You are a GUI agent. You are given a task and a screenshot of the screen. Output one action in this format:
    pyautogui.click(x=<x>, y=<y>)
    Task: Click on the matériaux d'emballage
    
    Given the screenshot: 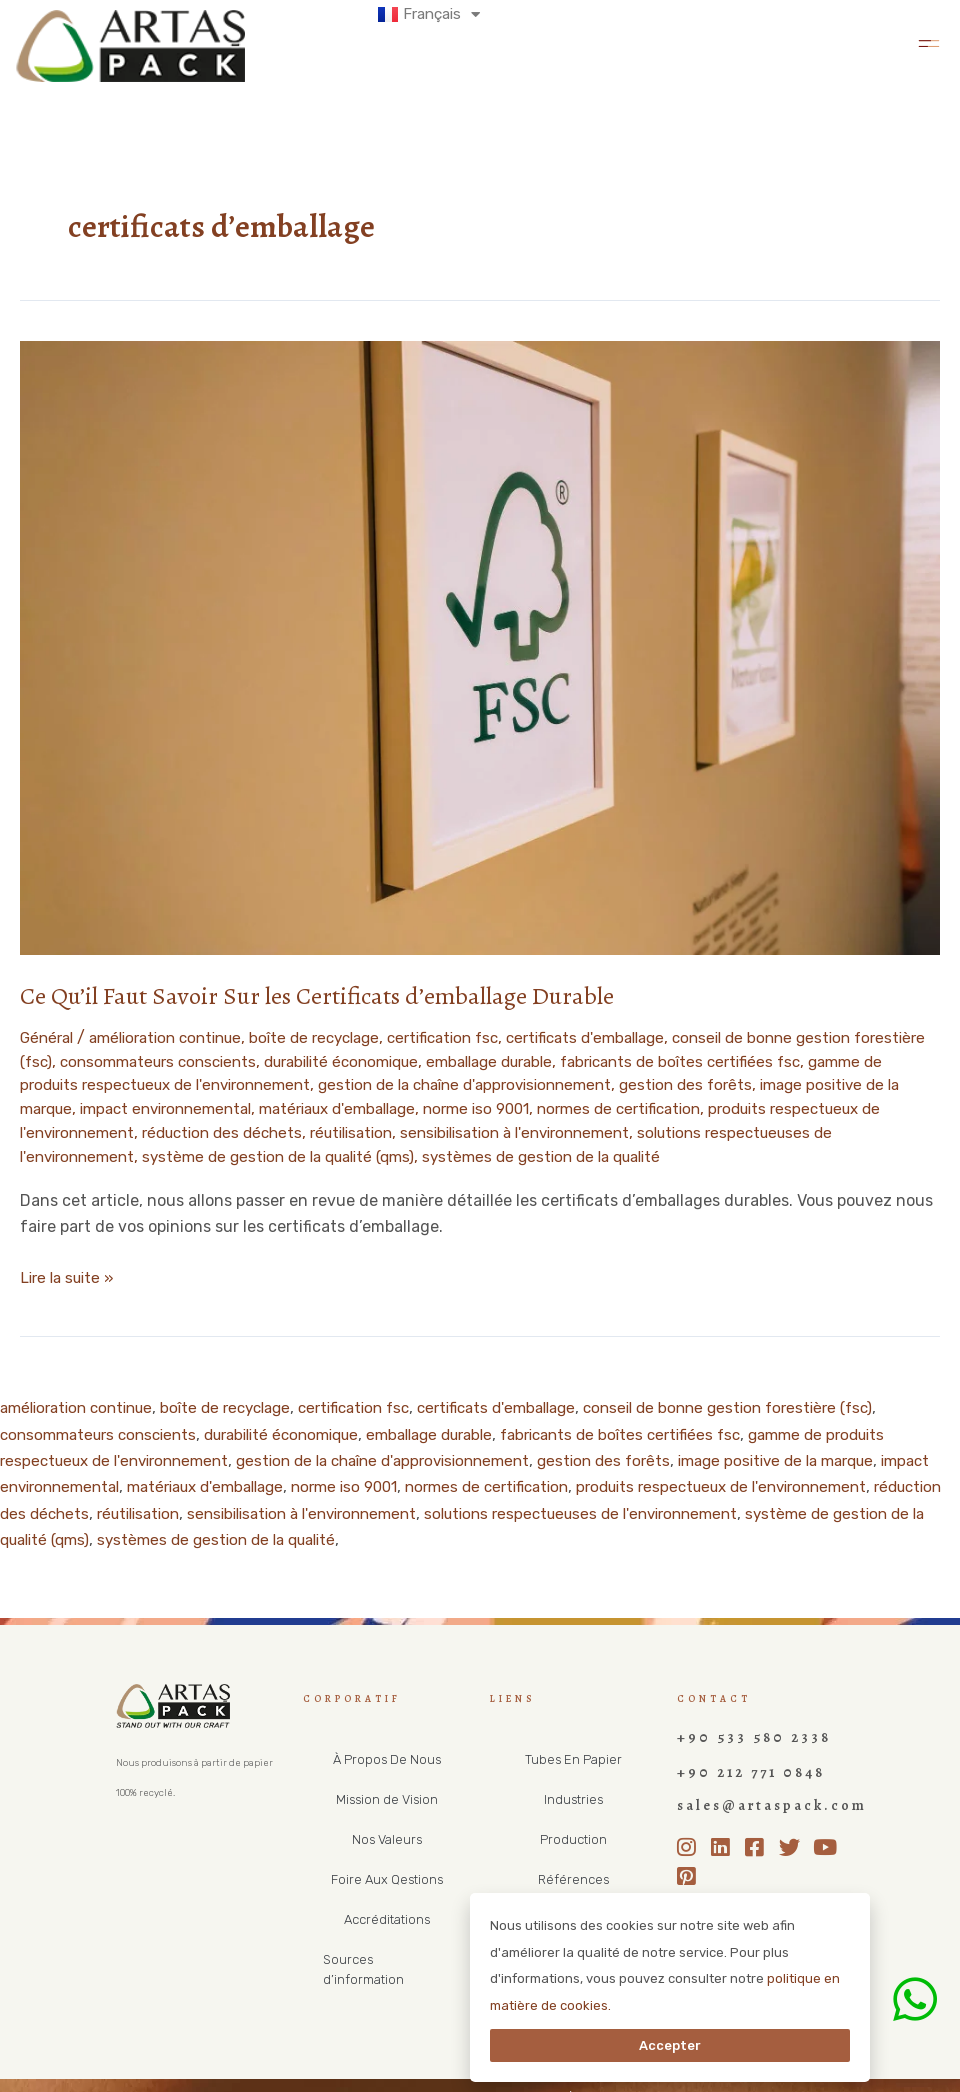 What is the action you would take?
    pyautogui.click(x=517, y=1106)
    